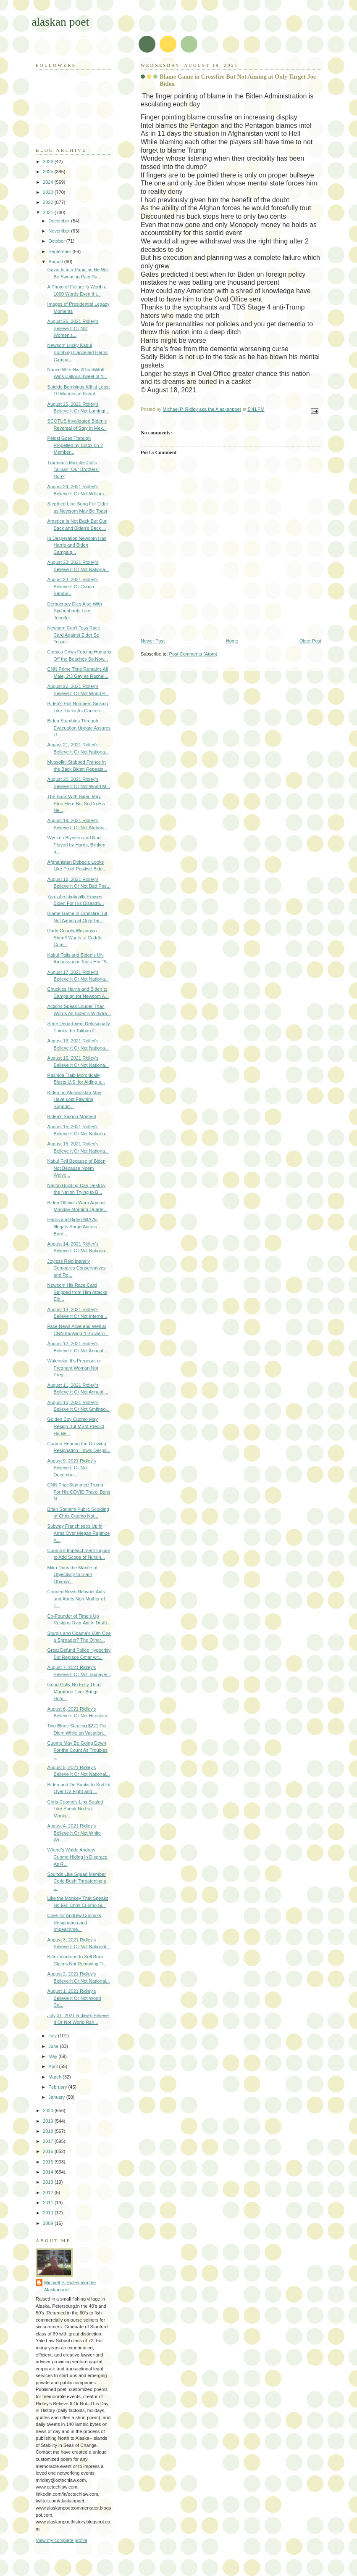 This screenshot has height=2576, width=357. Describe the element at coordinates (77, 545) in the screenshot. I see `In Desperation Newsom Has Harris and Biden Campaig...` at that location.